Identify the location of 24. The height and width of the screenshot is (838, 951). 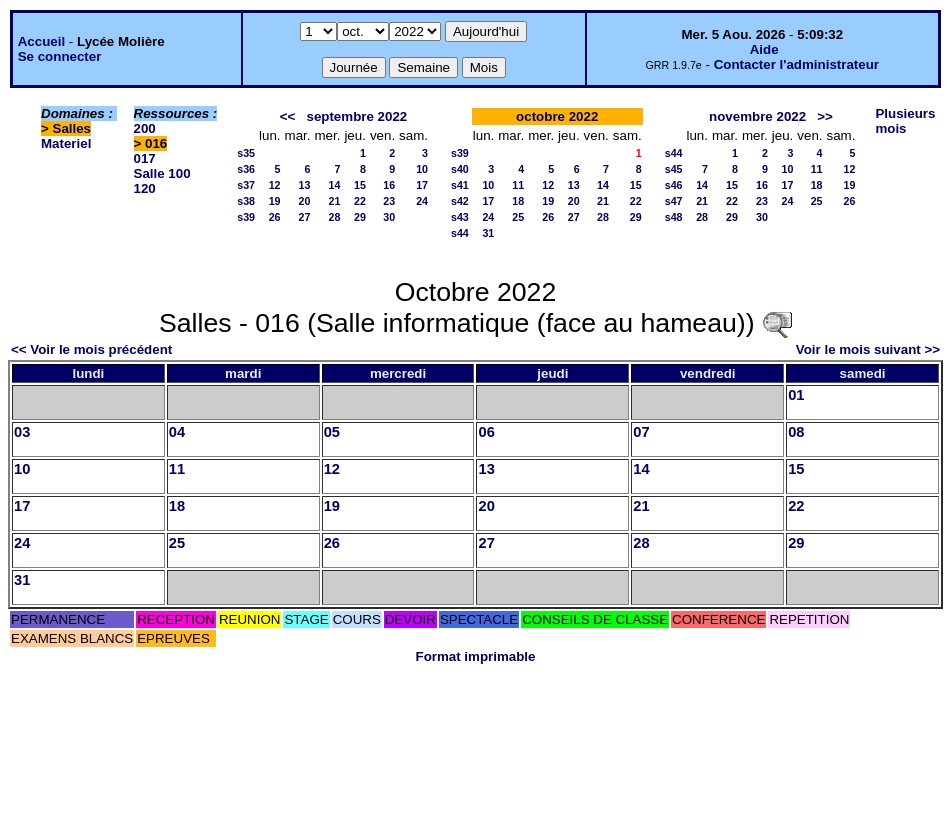
(422, 201).